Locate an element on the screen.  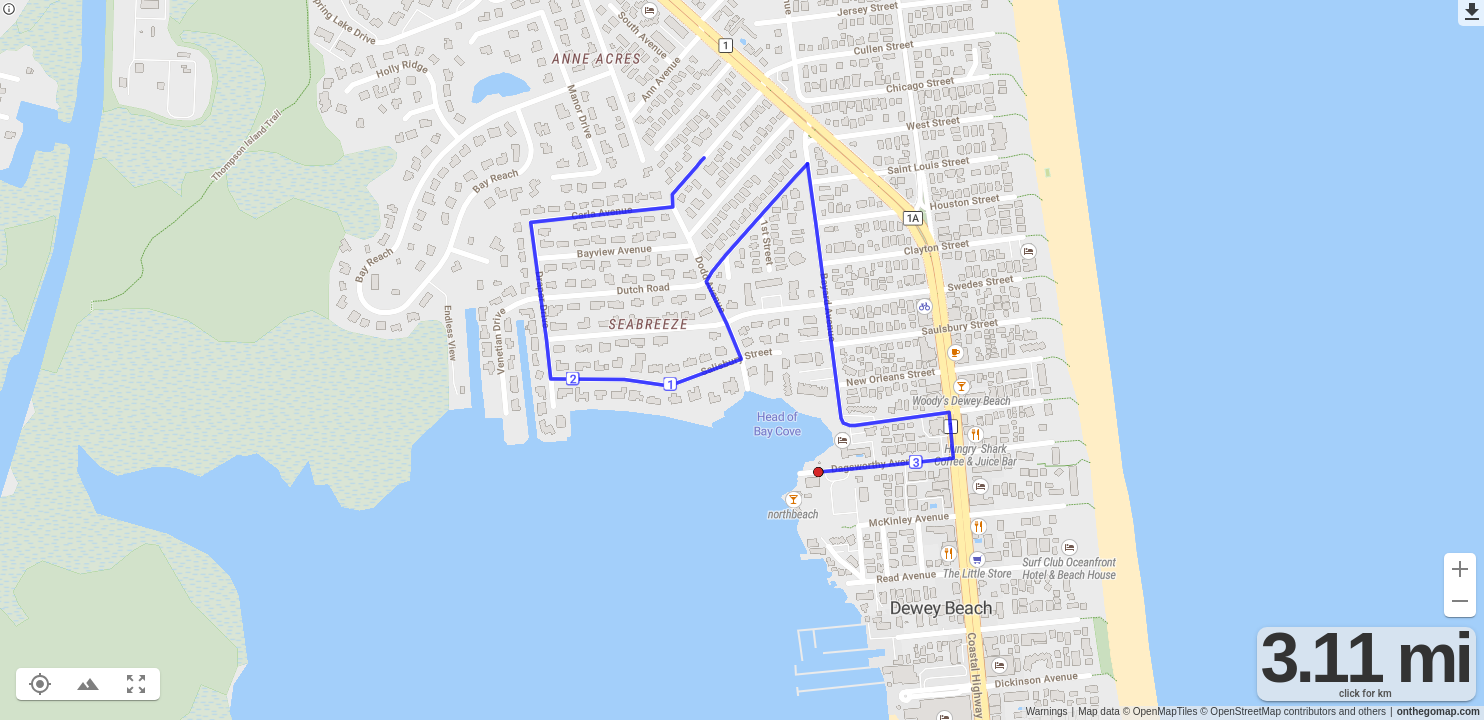
[Show your location on the map (L)] is located at coordinates (40, 684).